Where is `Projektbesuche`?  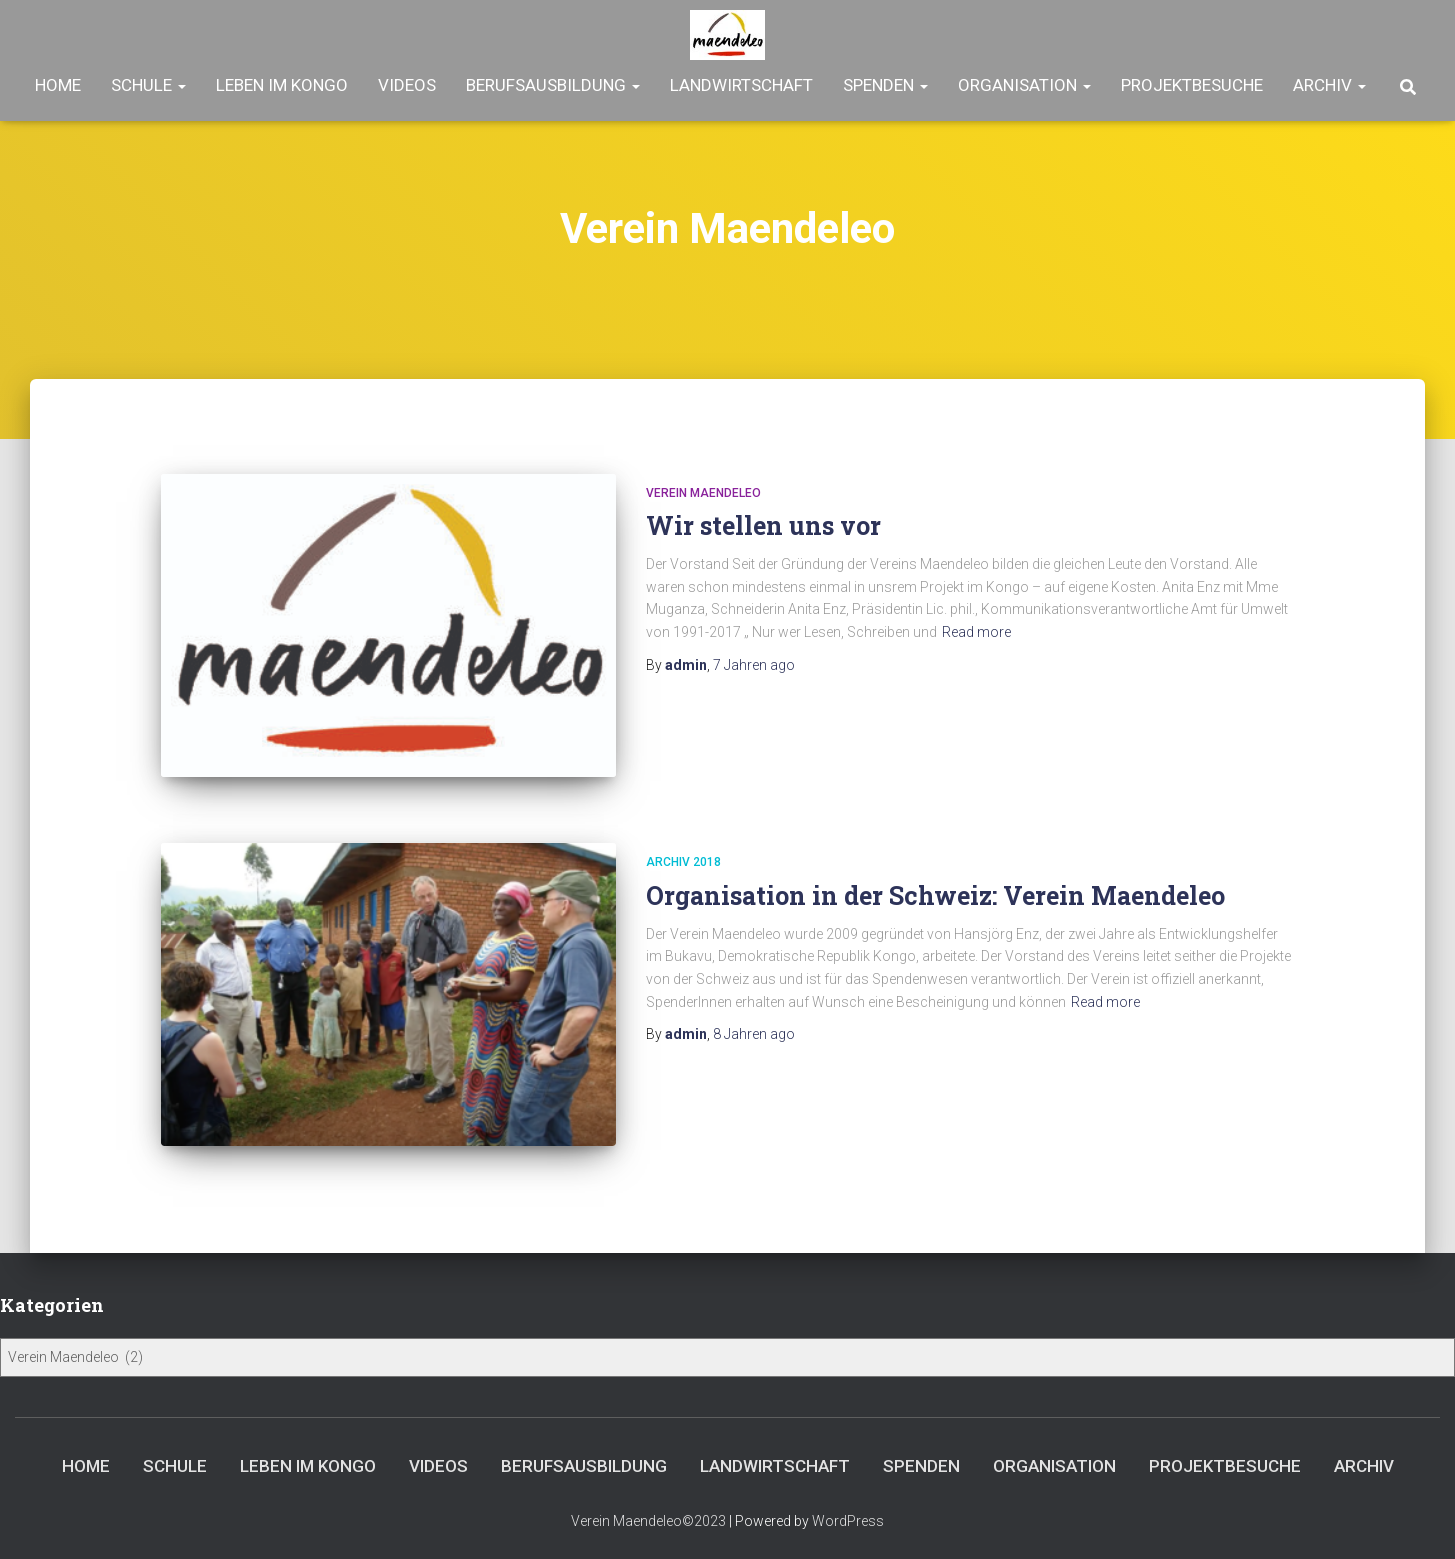
Projektbesuche is located at coordinates (1192, 85).